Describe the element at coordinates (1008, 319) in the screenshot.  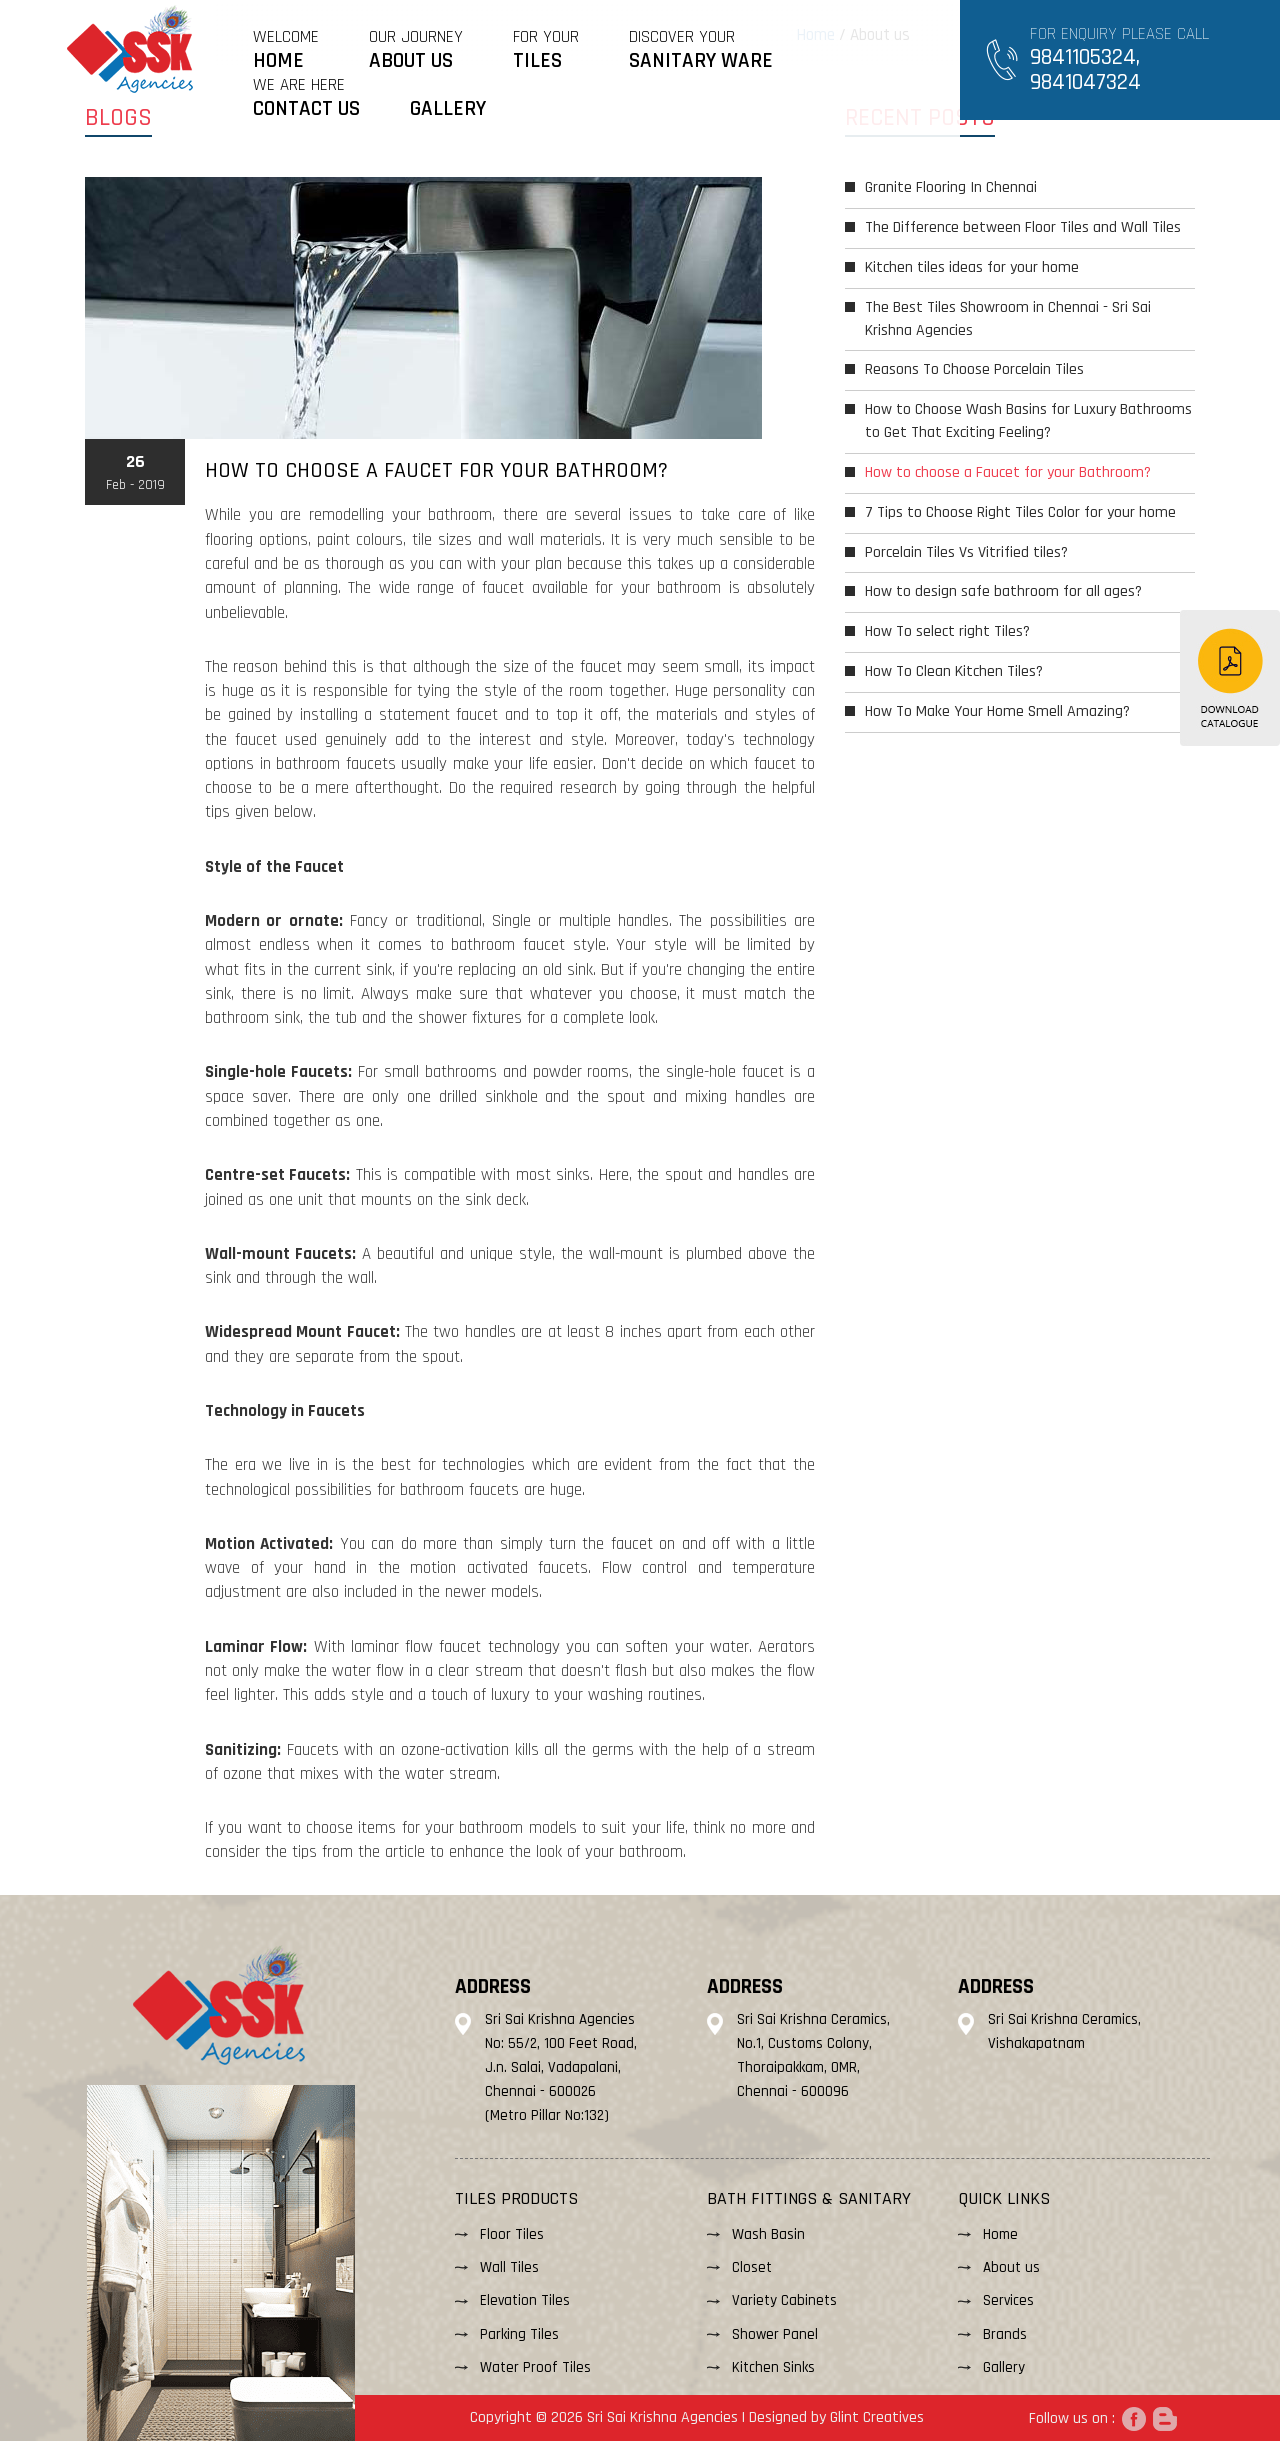
I see `The Best Tiles Showroom in Chennai - Sri Sai Krishna Agencies` at that location.